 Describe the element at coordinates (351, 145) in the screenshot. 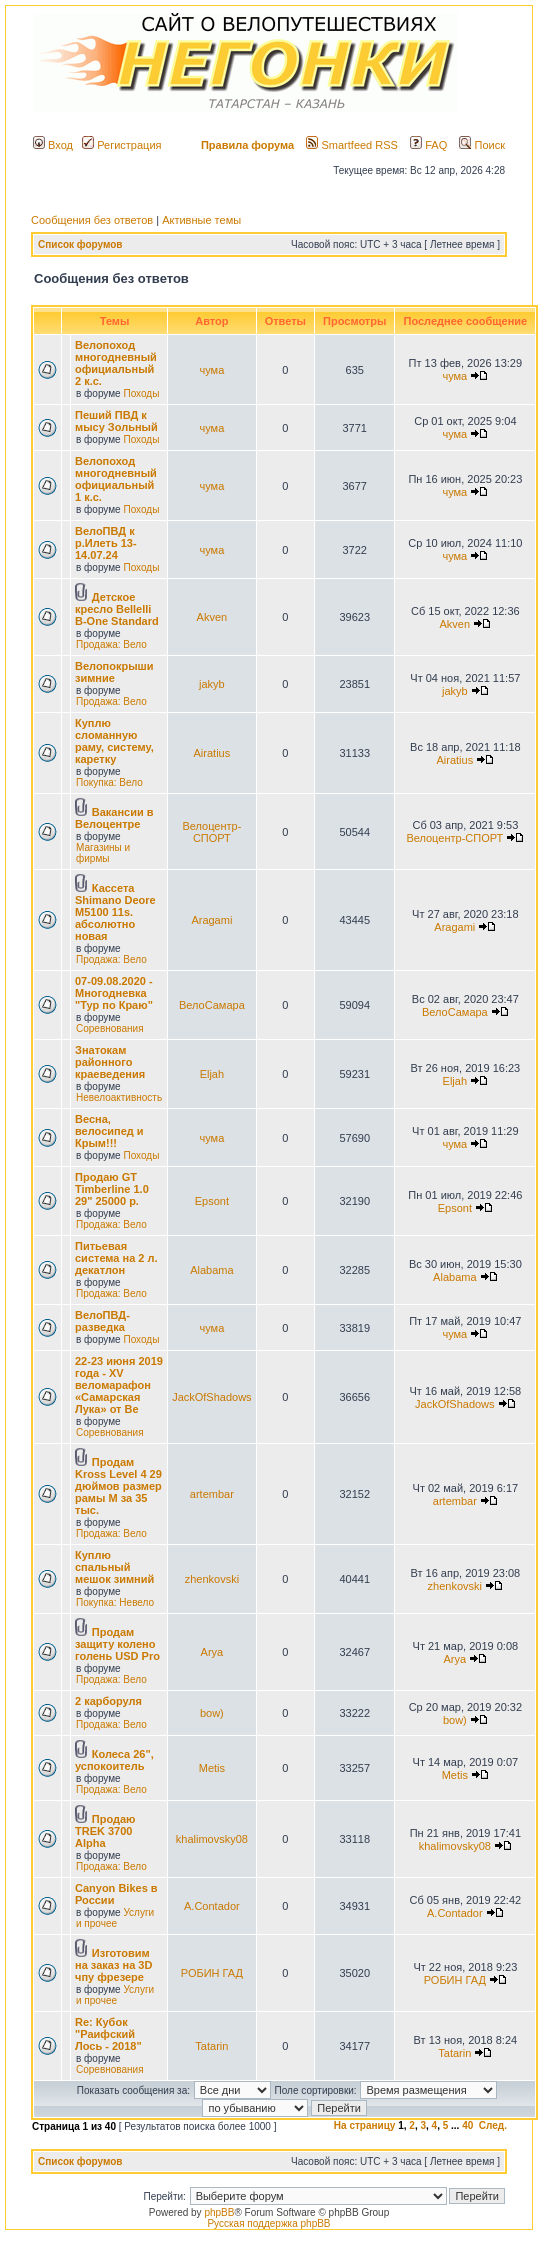

I see `Smartfeed RSS` at that location.